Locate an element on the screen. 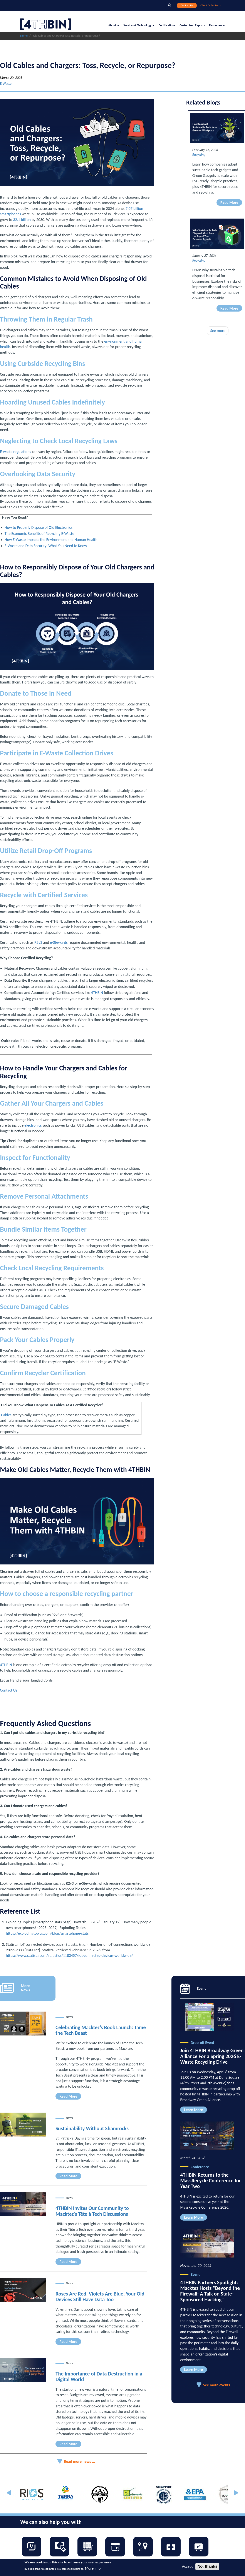 The width and height of the screenshot is (245, 2576). How to Properly Dispose of Old Electronics is located at coordinates (38, 527).